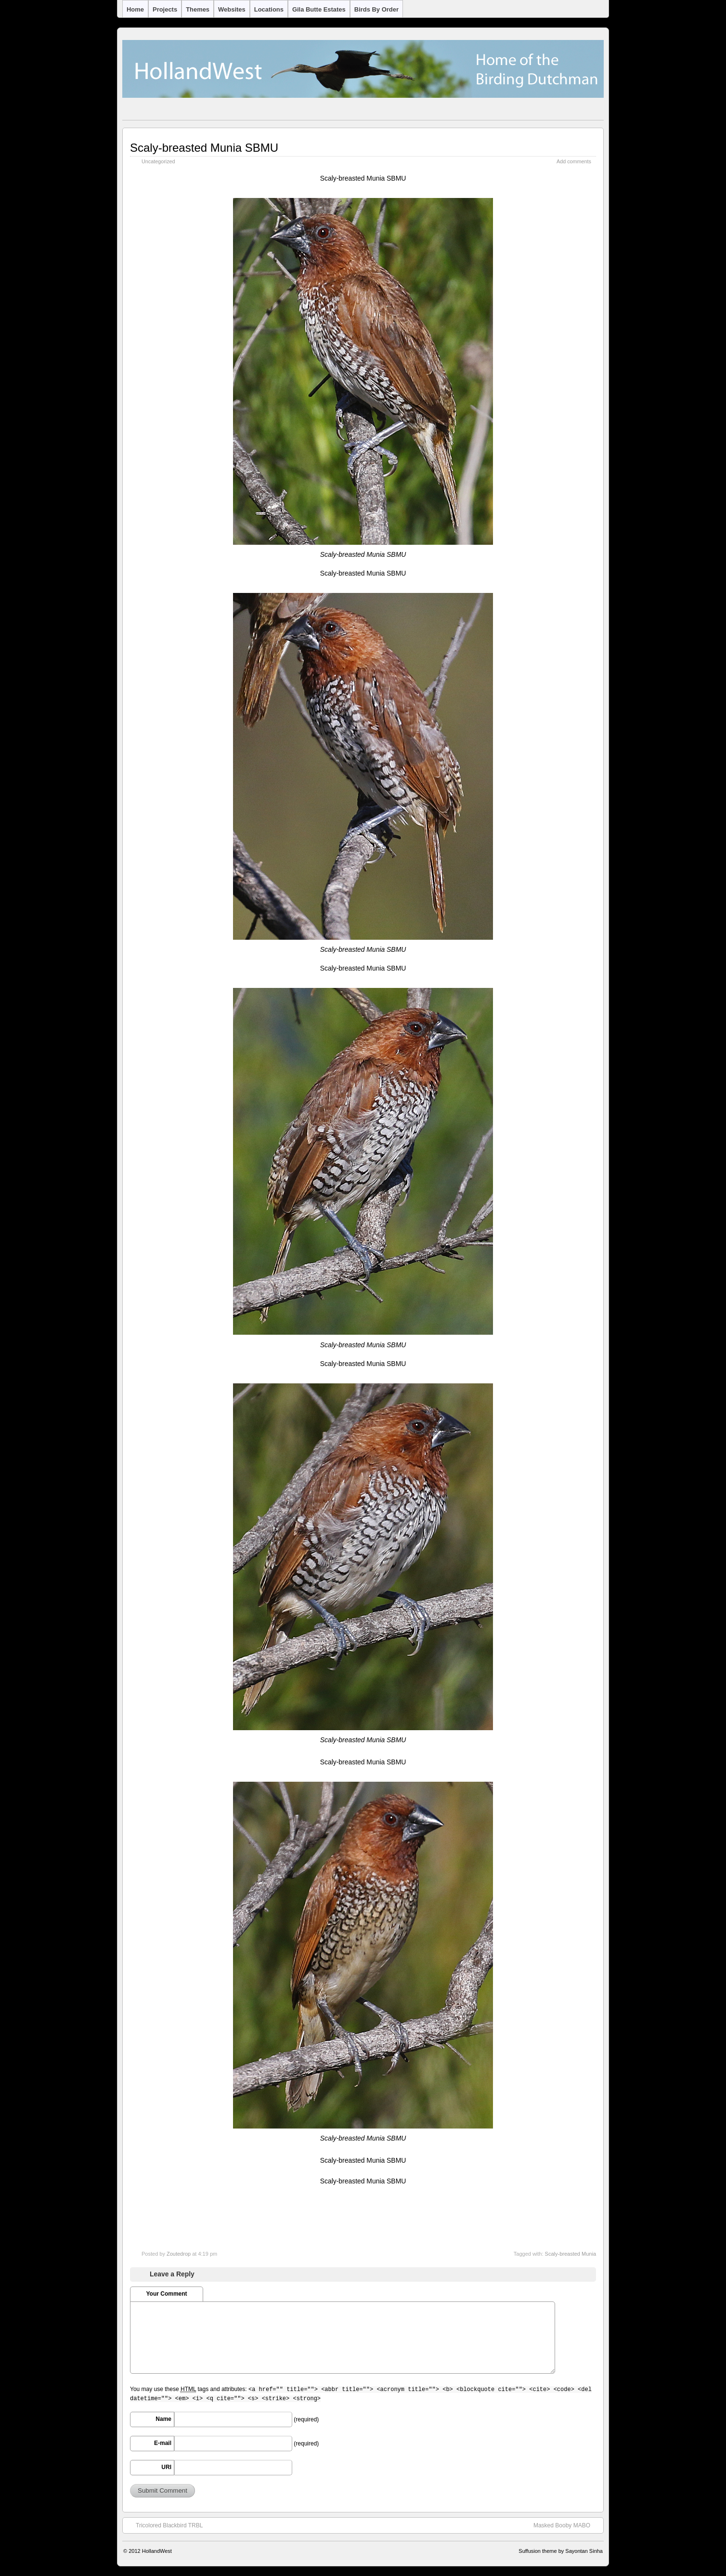 This screenshot has height=2576, width=726. Describe the element at coordinates (566, 2525) in the screenshot. I see `Masked Booby MABO` at that location.